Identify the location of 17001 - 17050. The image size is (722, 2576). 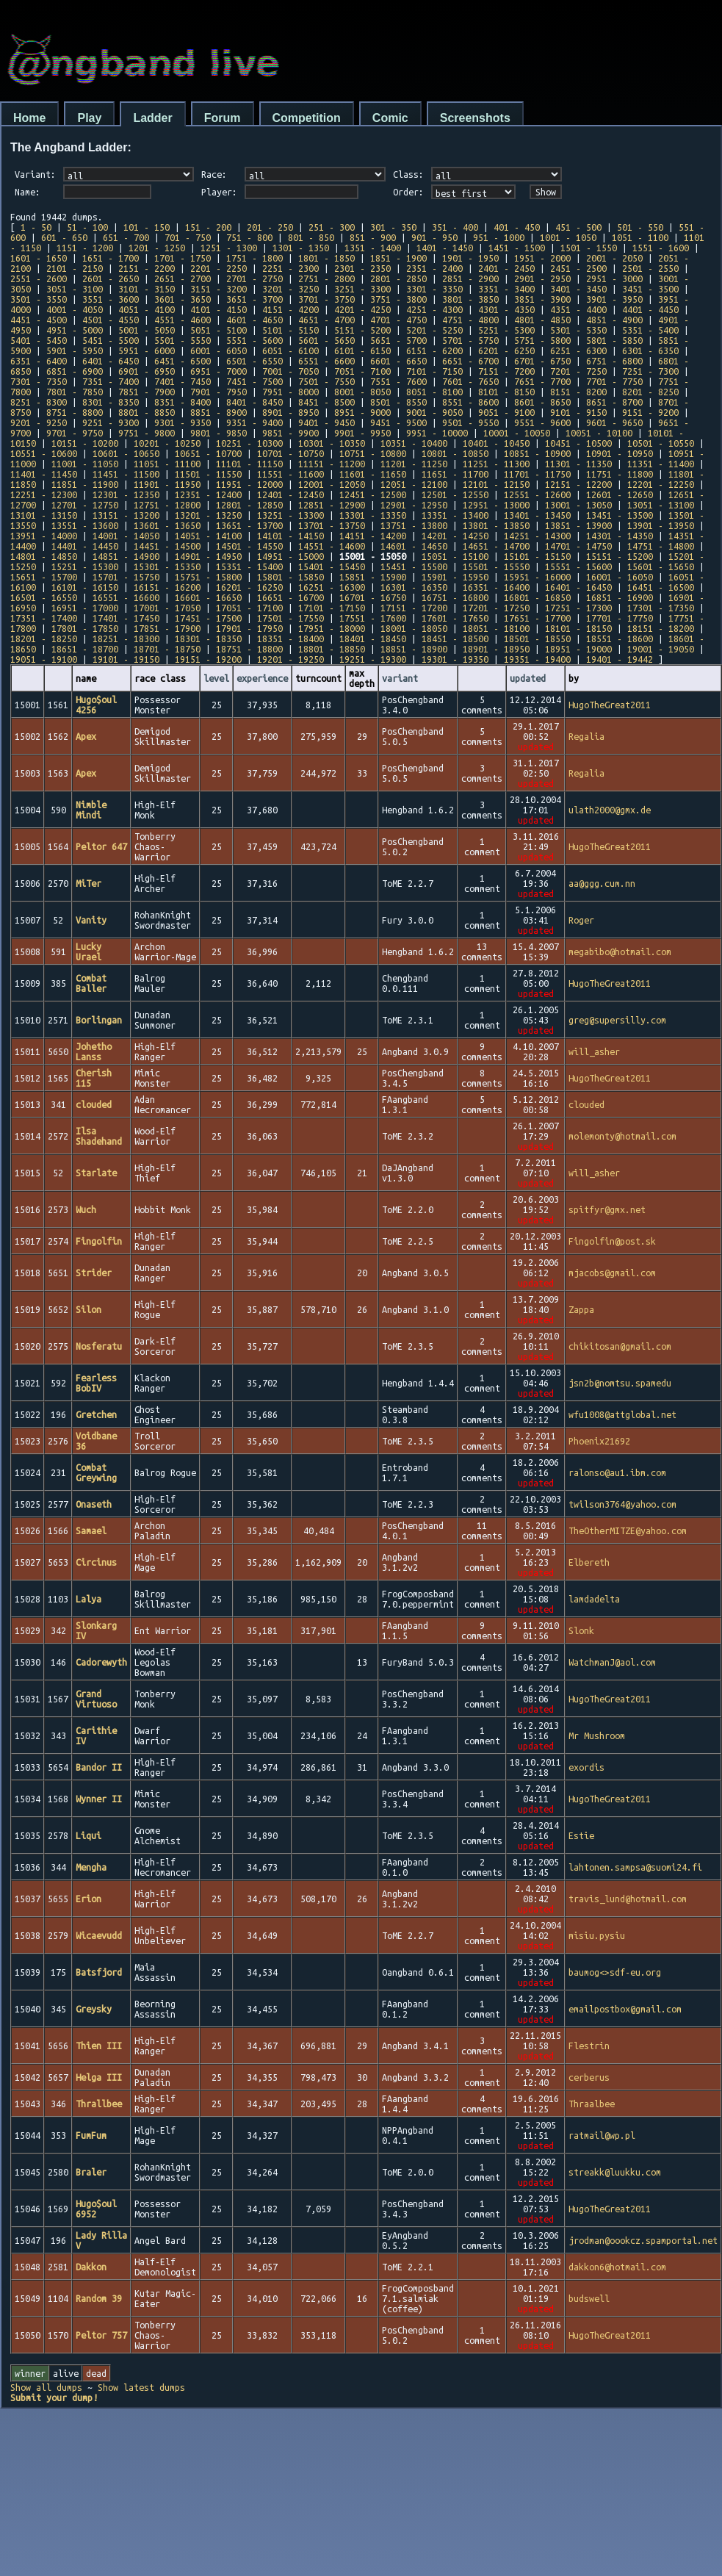
(167, 607).